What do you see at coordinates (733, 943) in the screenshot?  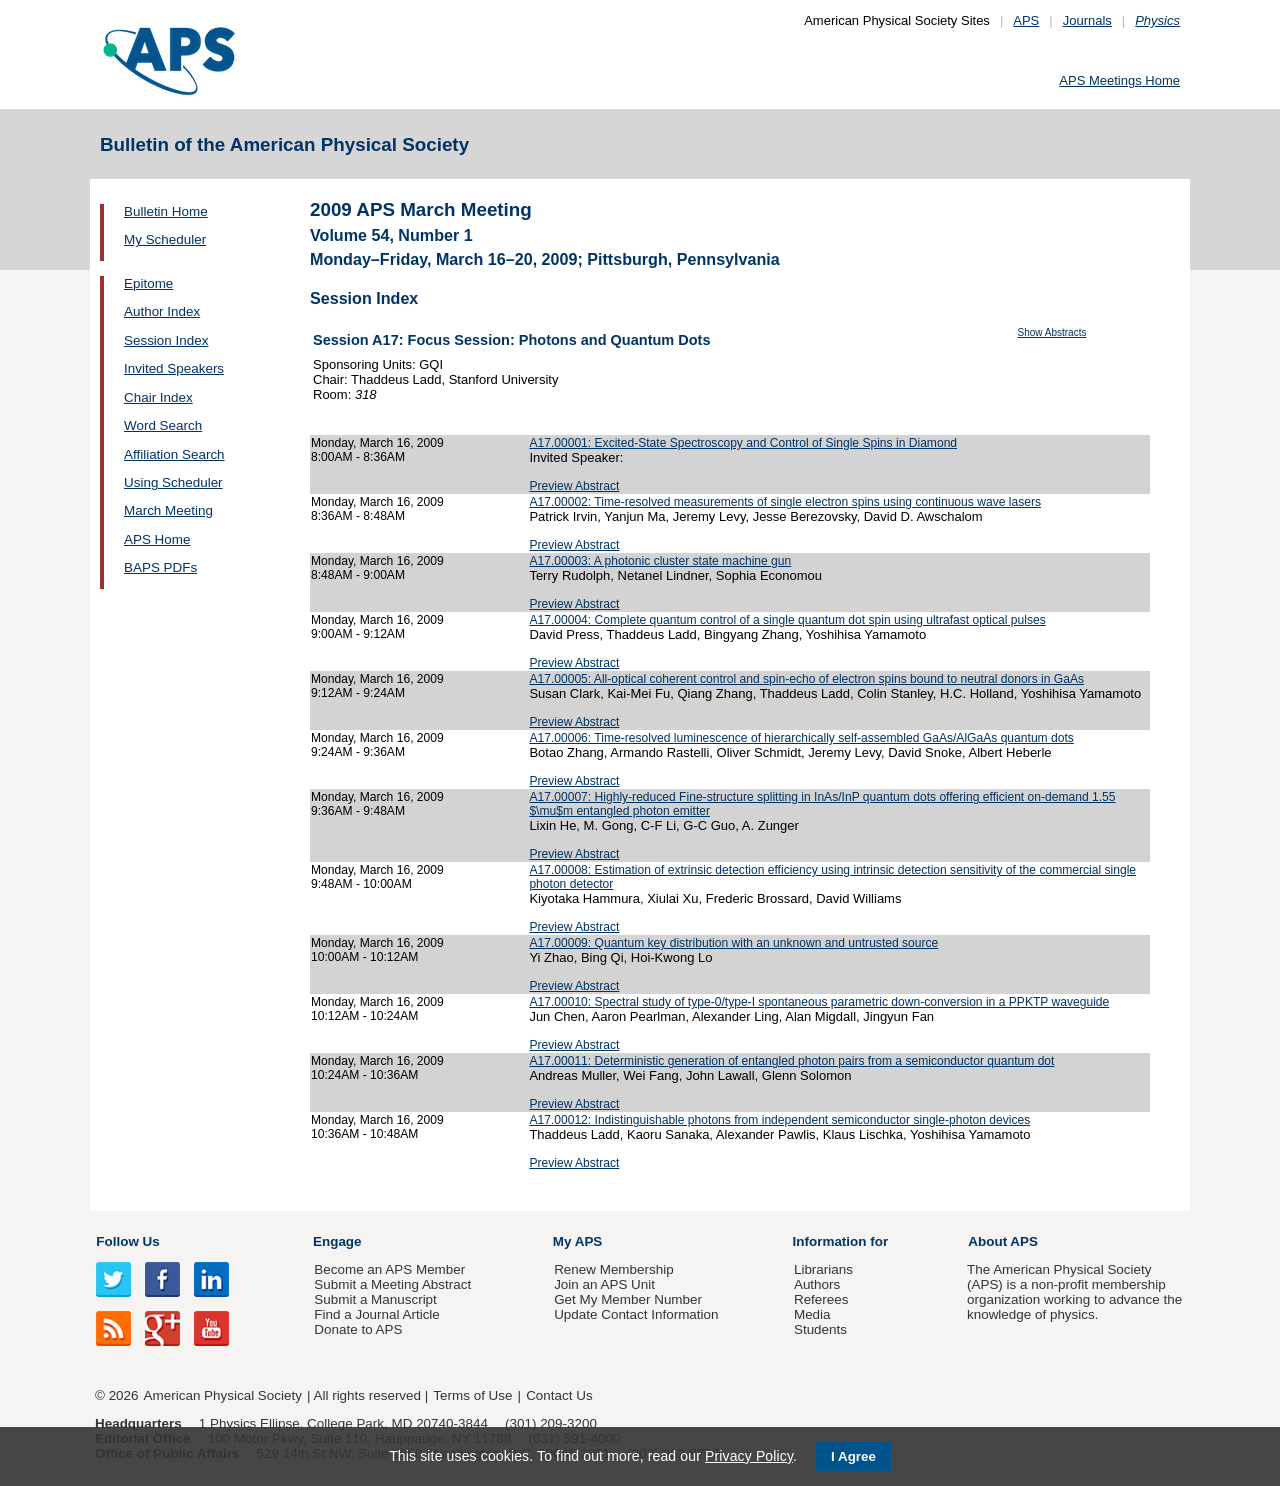 I see `A17.00009: Quantum key distribution with an unknown and untrusted source` at bounding box center [733, 943].